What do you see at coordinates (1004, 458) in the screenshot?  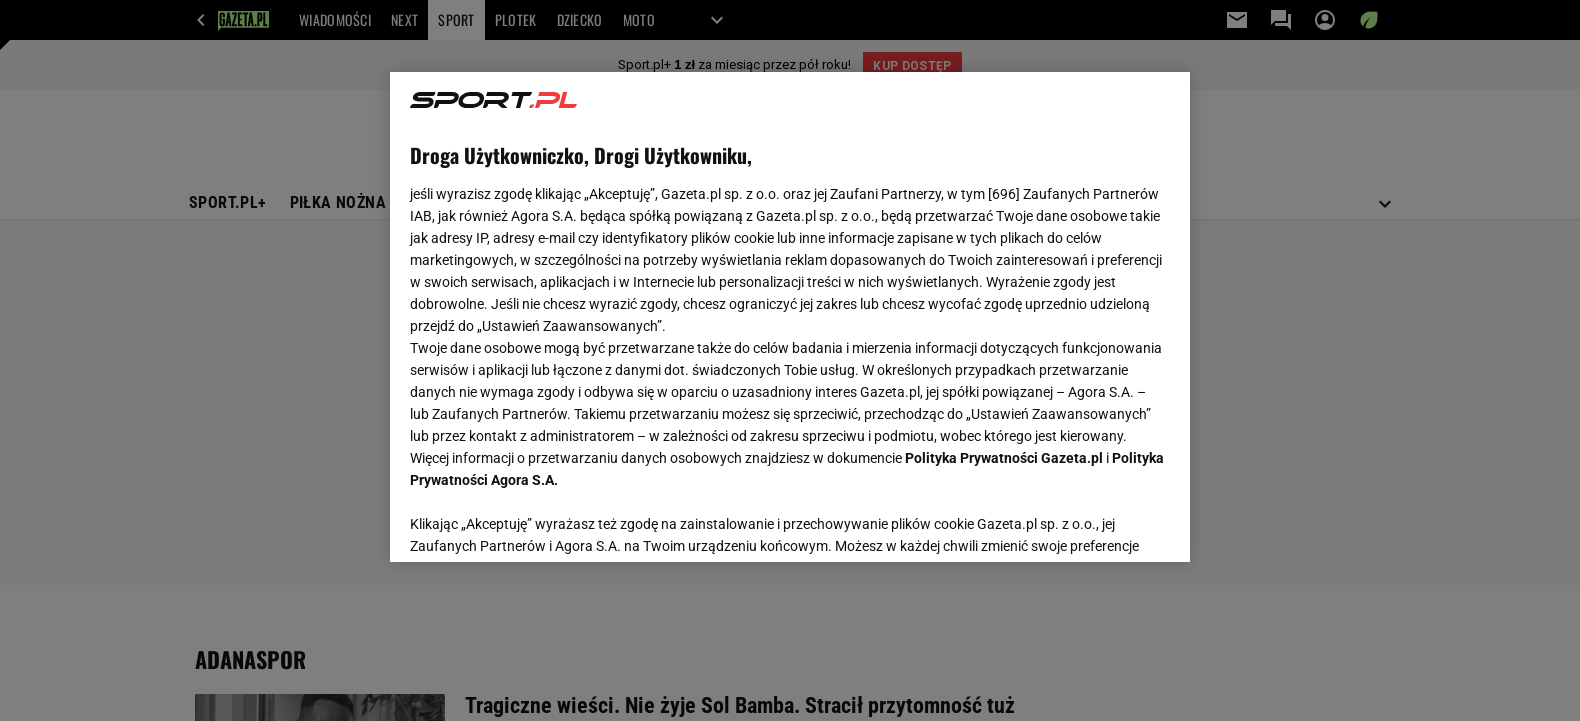 I see `Polityka Prywatności Gazeta.pl` at bounding box center [1004, 458].